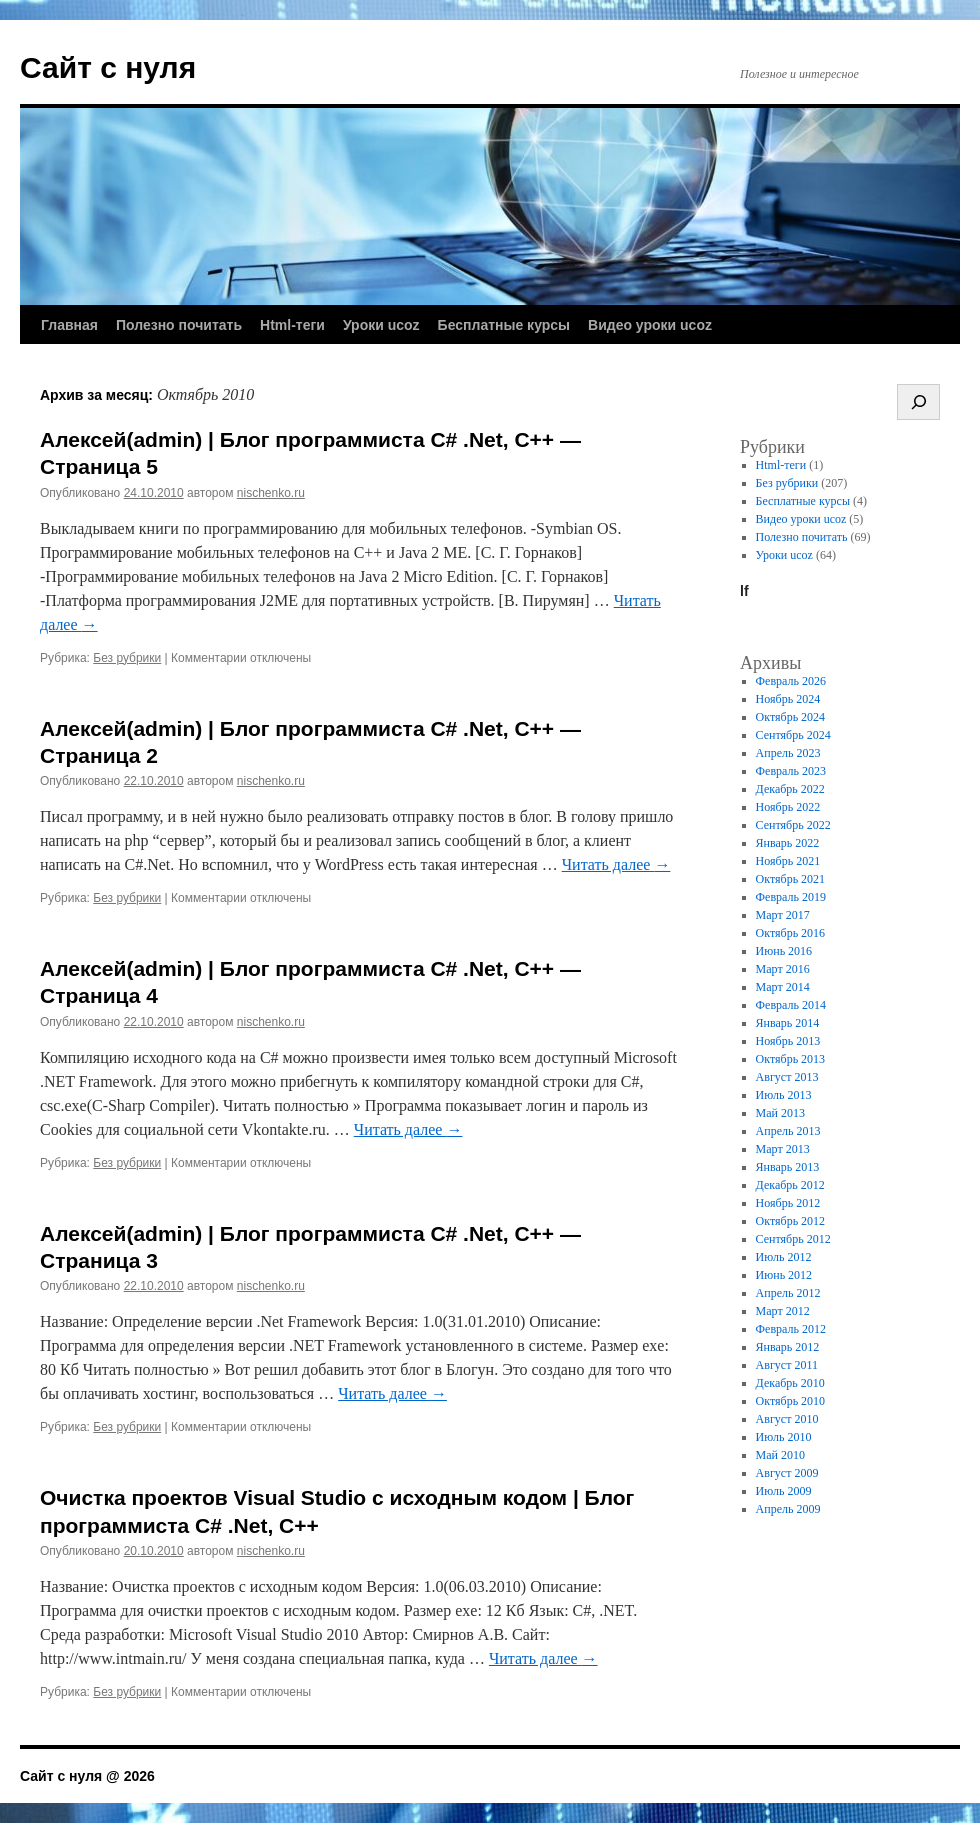 The height and width of the screenshot is (1823, 980). I want to click on Февраль 2014, so click(791, 1005).